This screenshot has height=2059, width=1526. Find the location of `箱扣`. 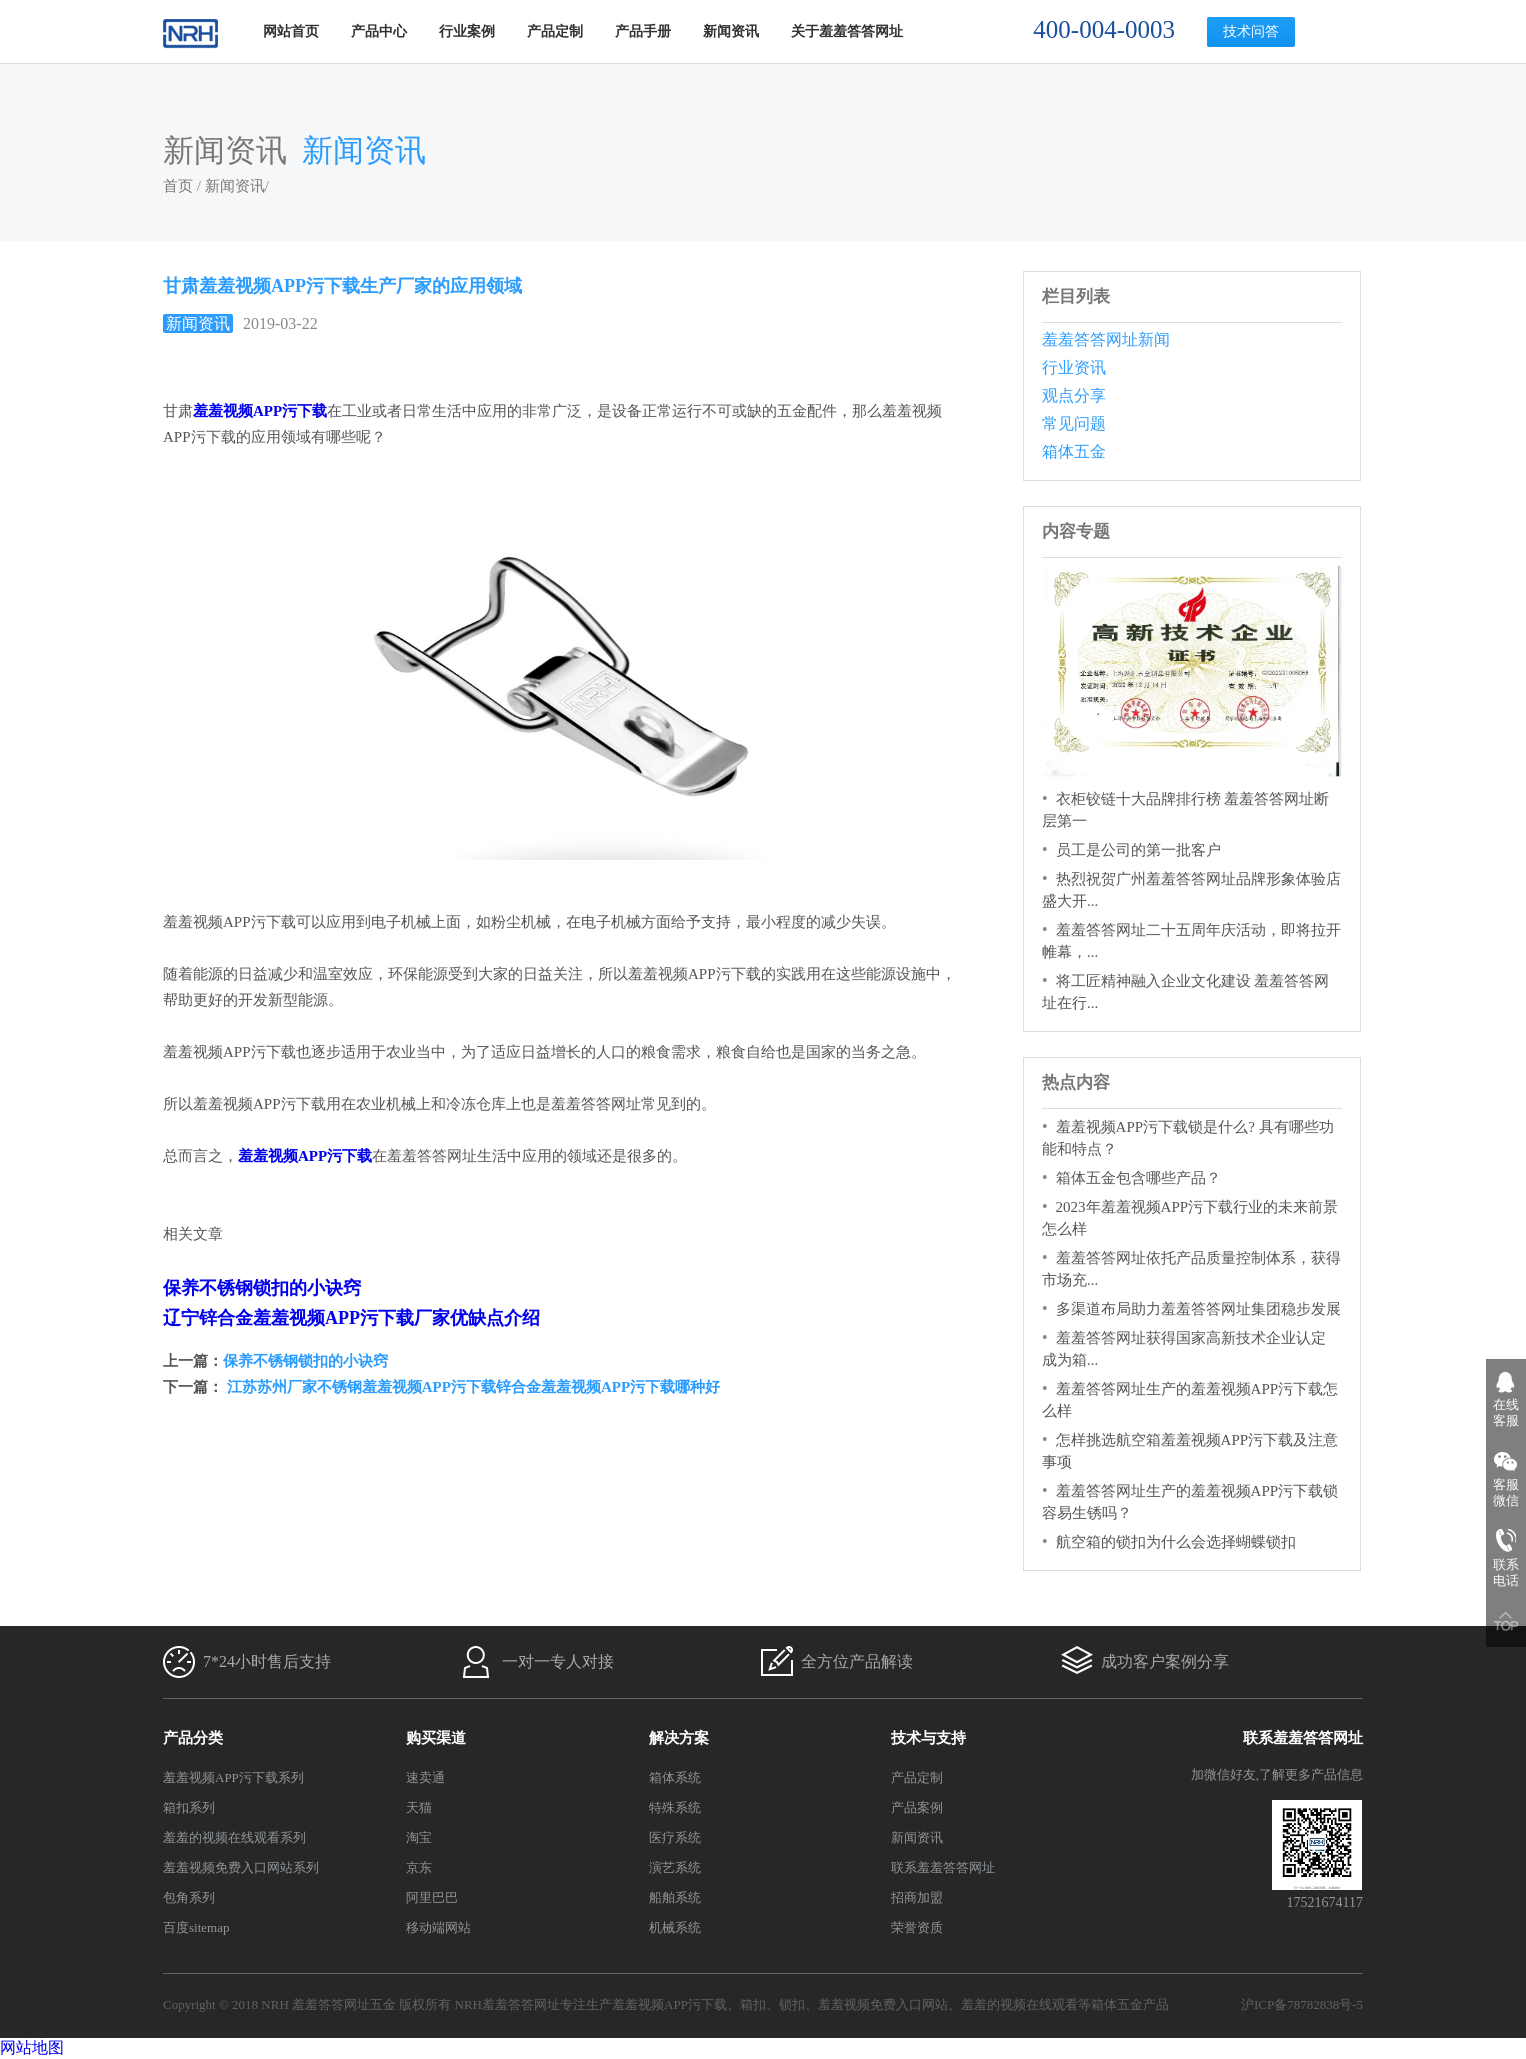

箱扣 is located at coordinates (753, 2004).